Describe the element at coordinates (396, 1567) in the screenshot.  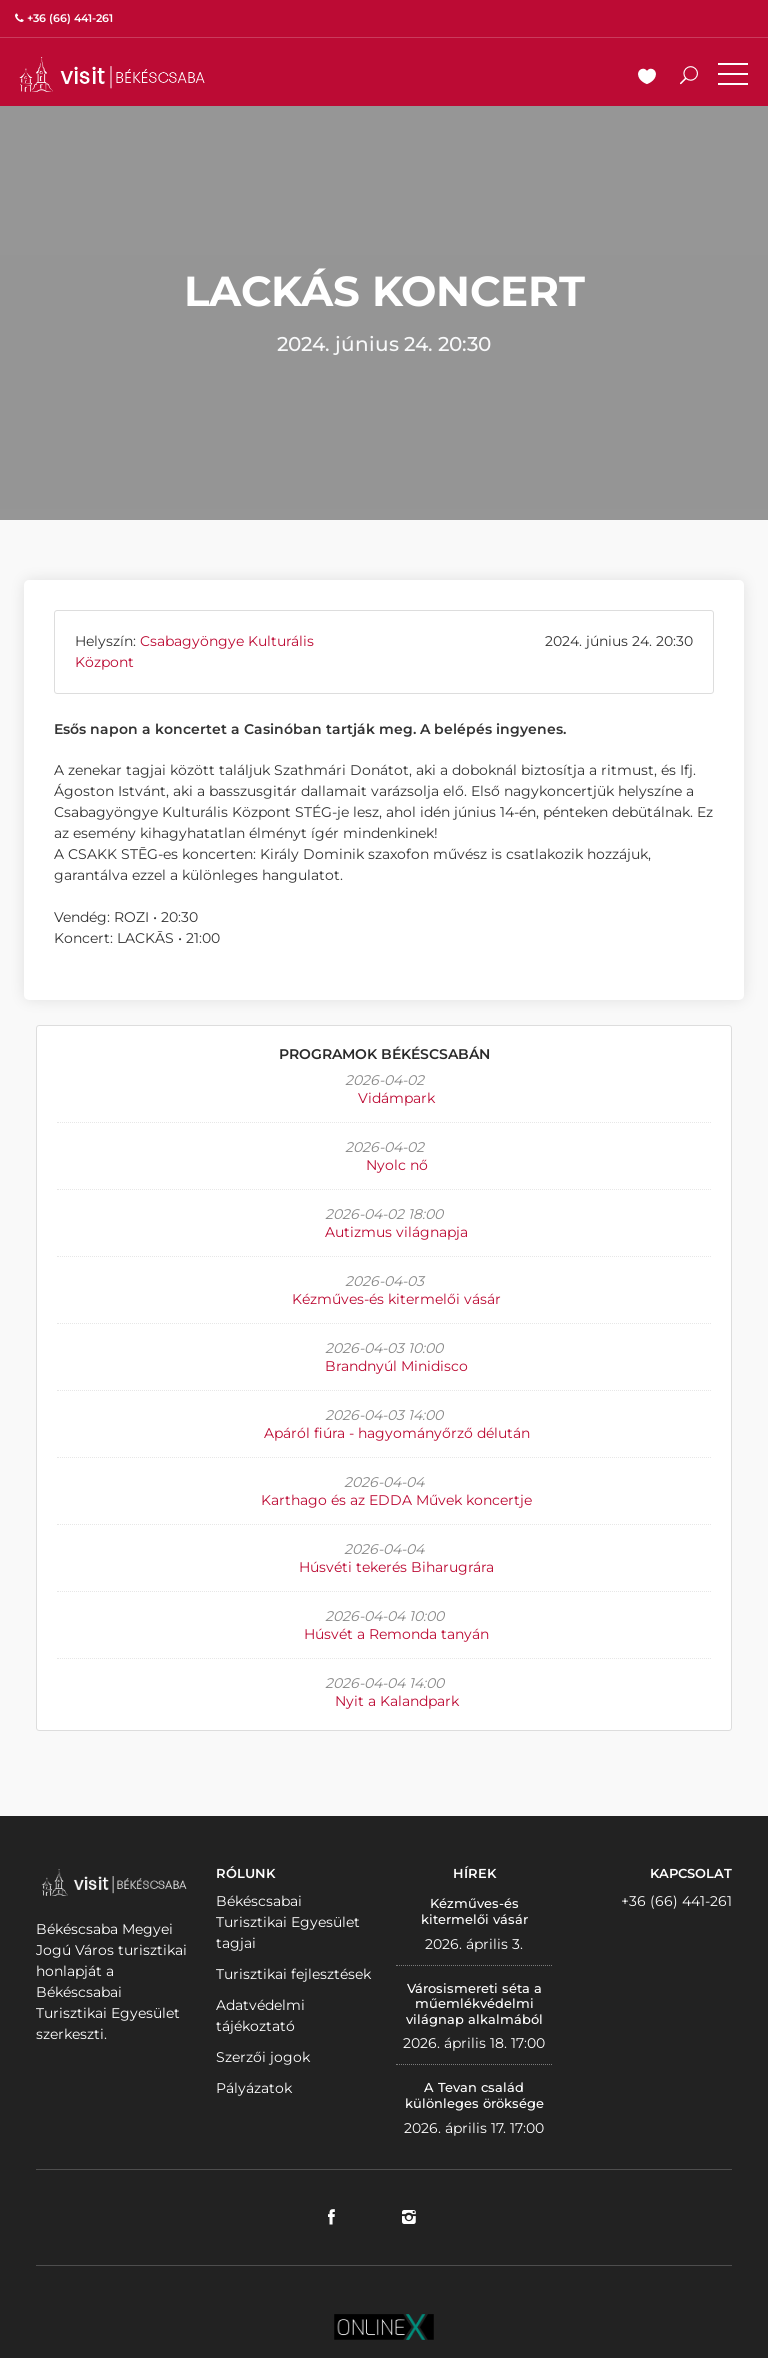
I see `Húsvéti tekerés Biharugrára` at that location.